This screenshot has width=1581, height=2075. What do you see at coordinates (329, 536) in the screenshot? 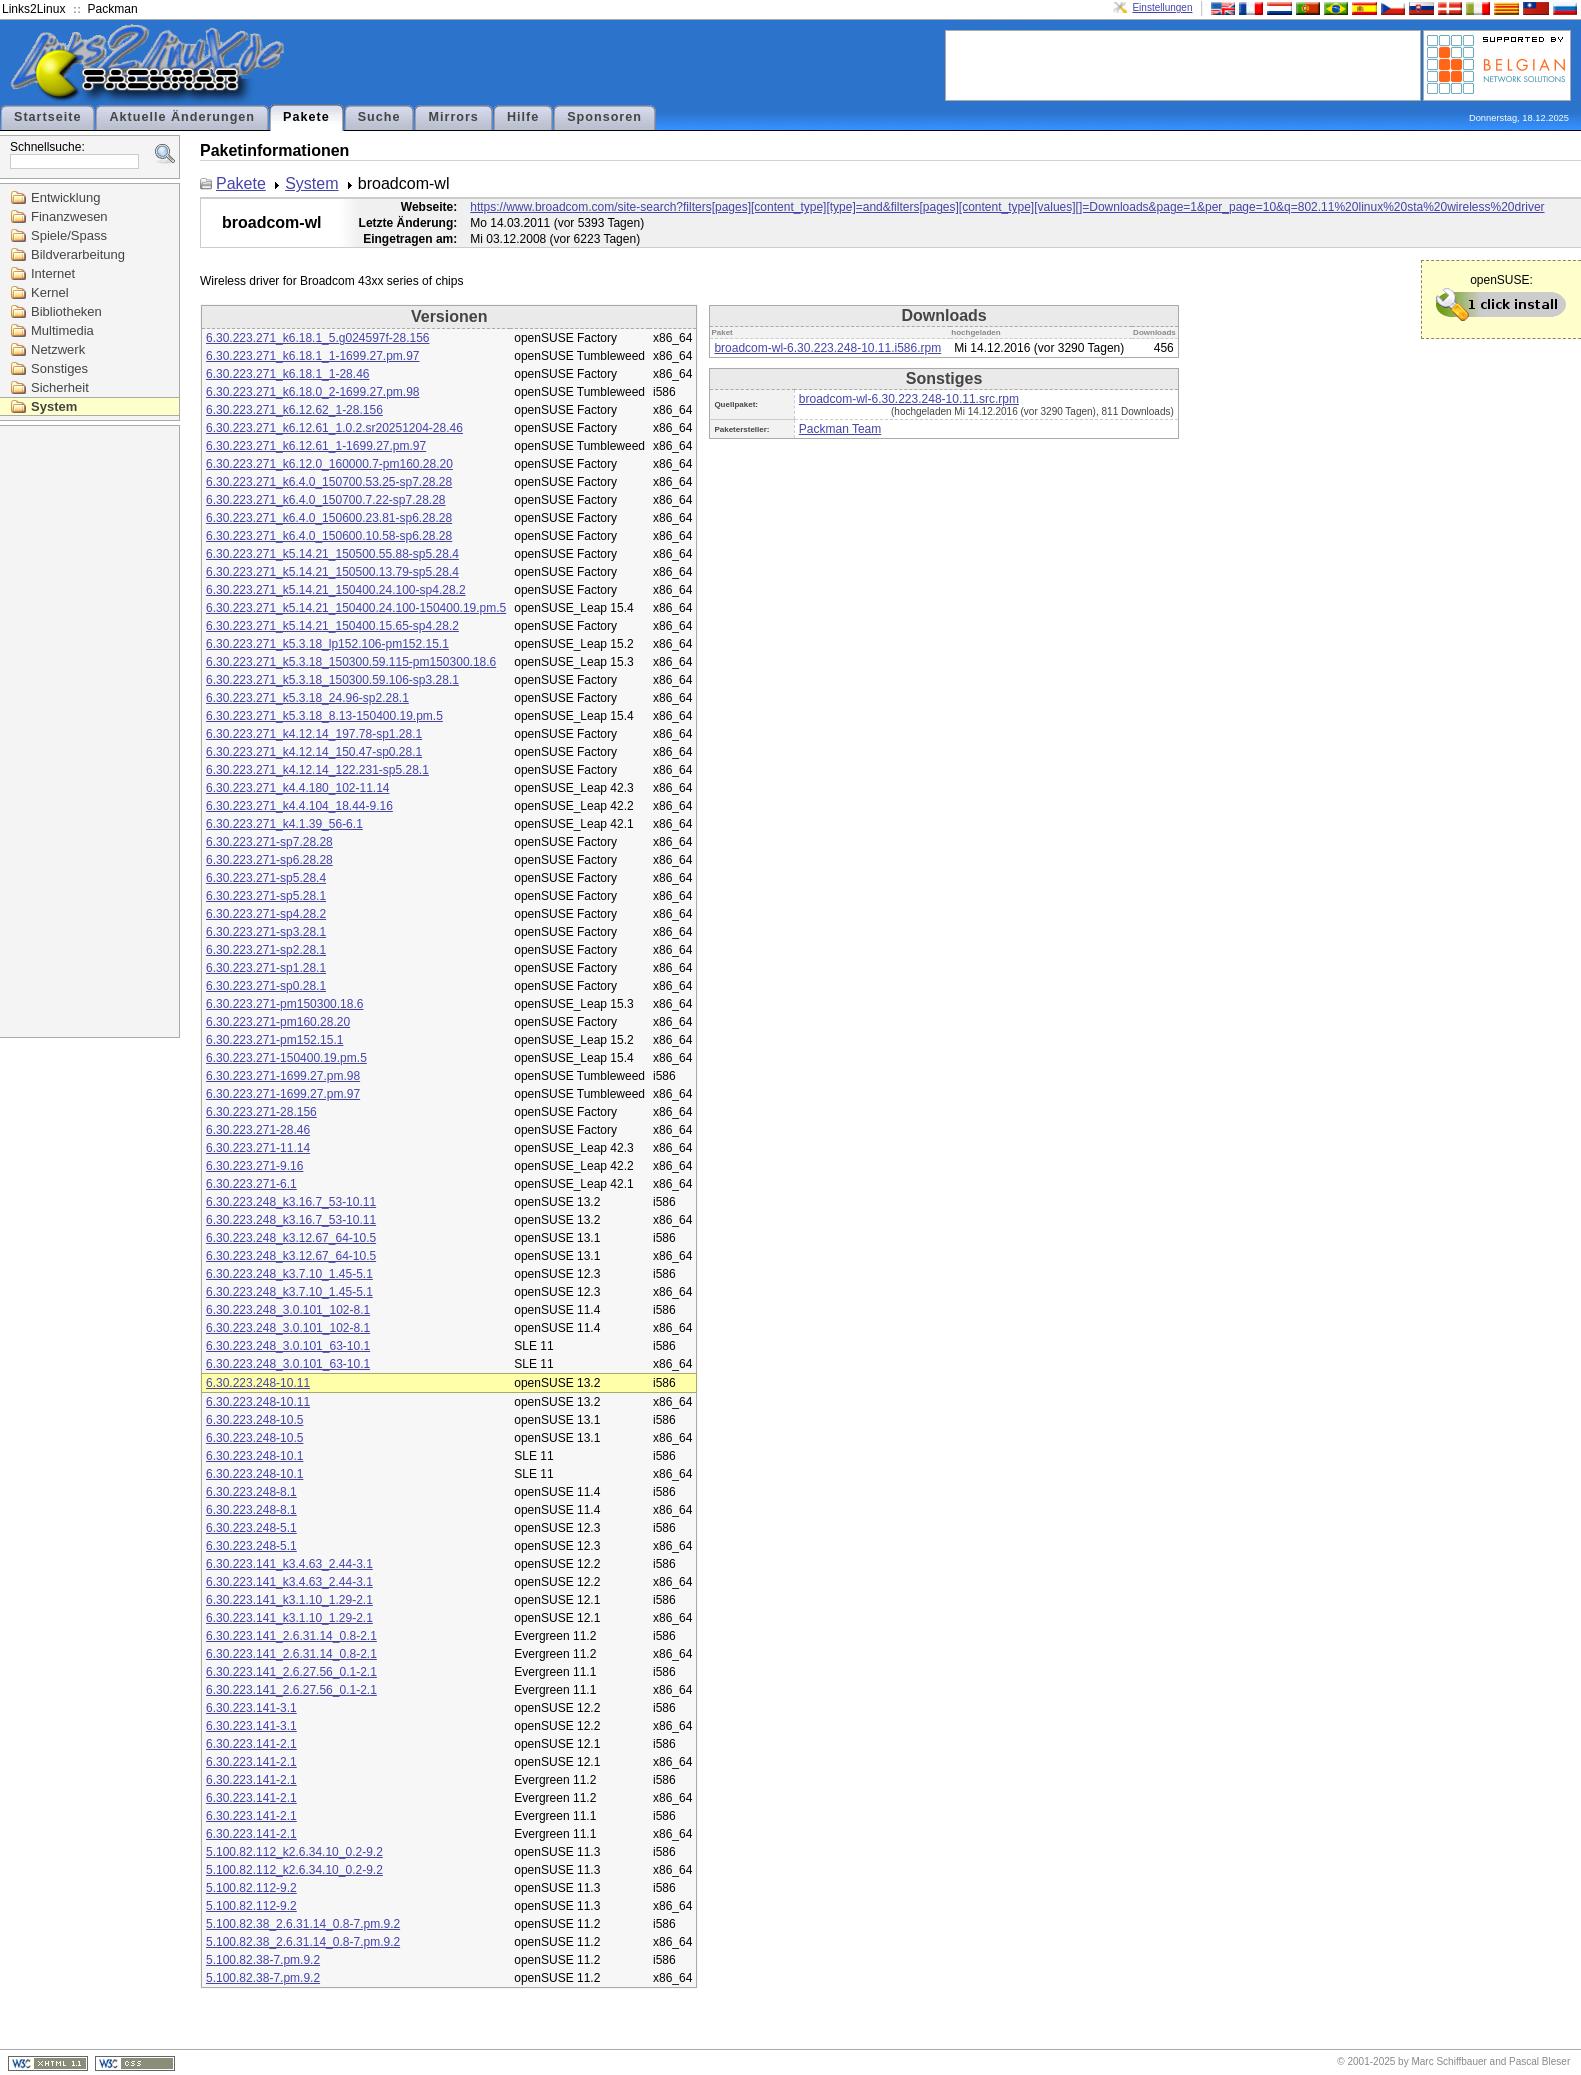
I see `6.30.223.271_k6.4.0_150600.10.58-sp6.28.28` at bounding box center [329, 536].